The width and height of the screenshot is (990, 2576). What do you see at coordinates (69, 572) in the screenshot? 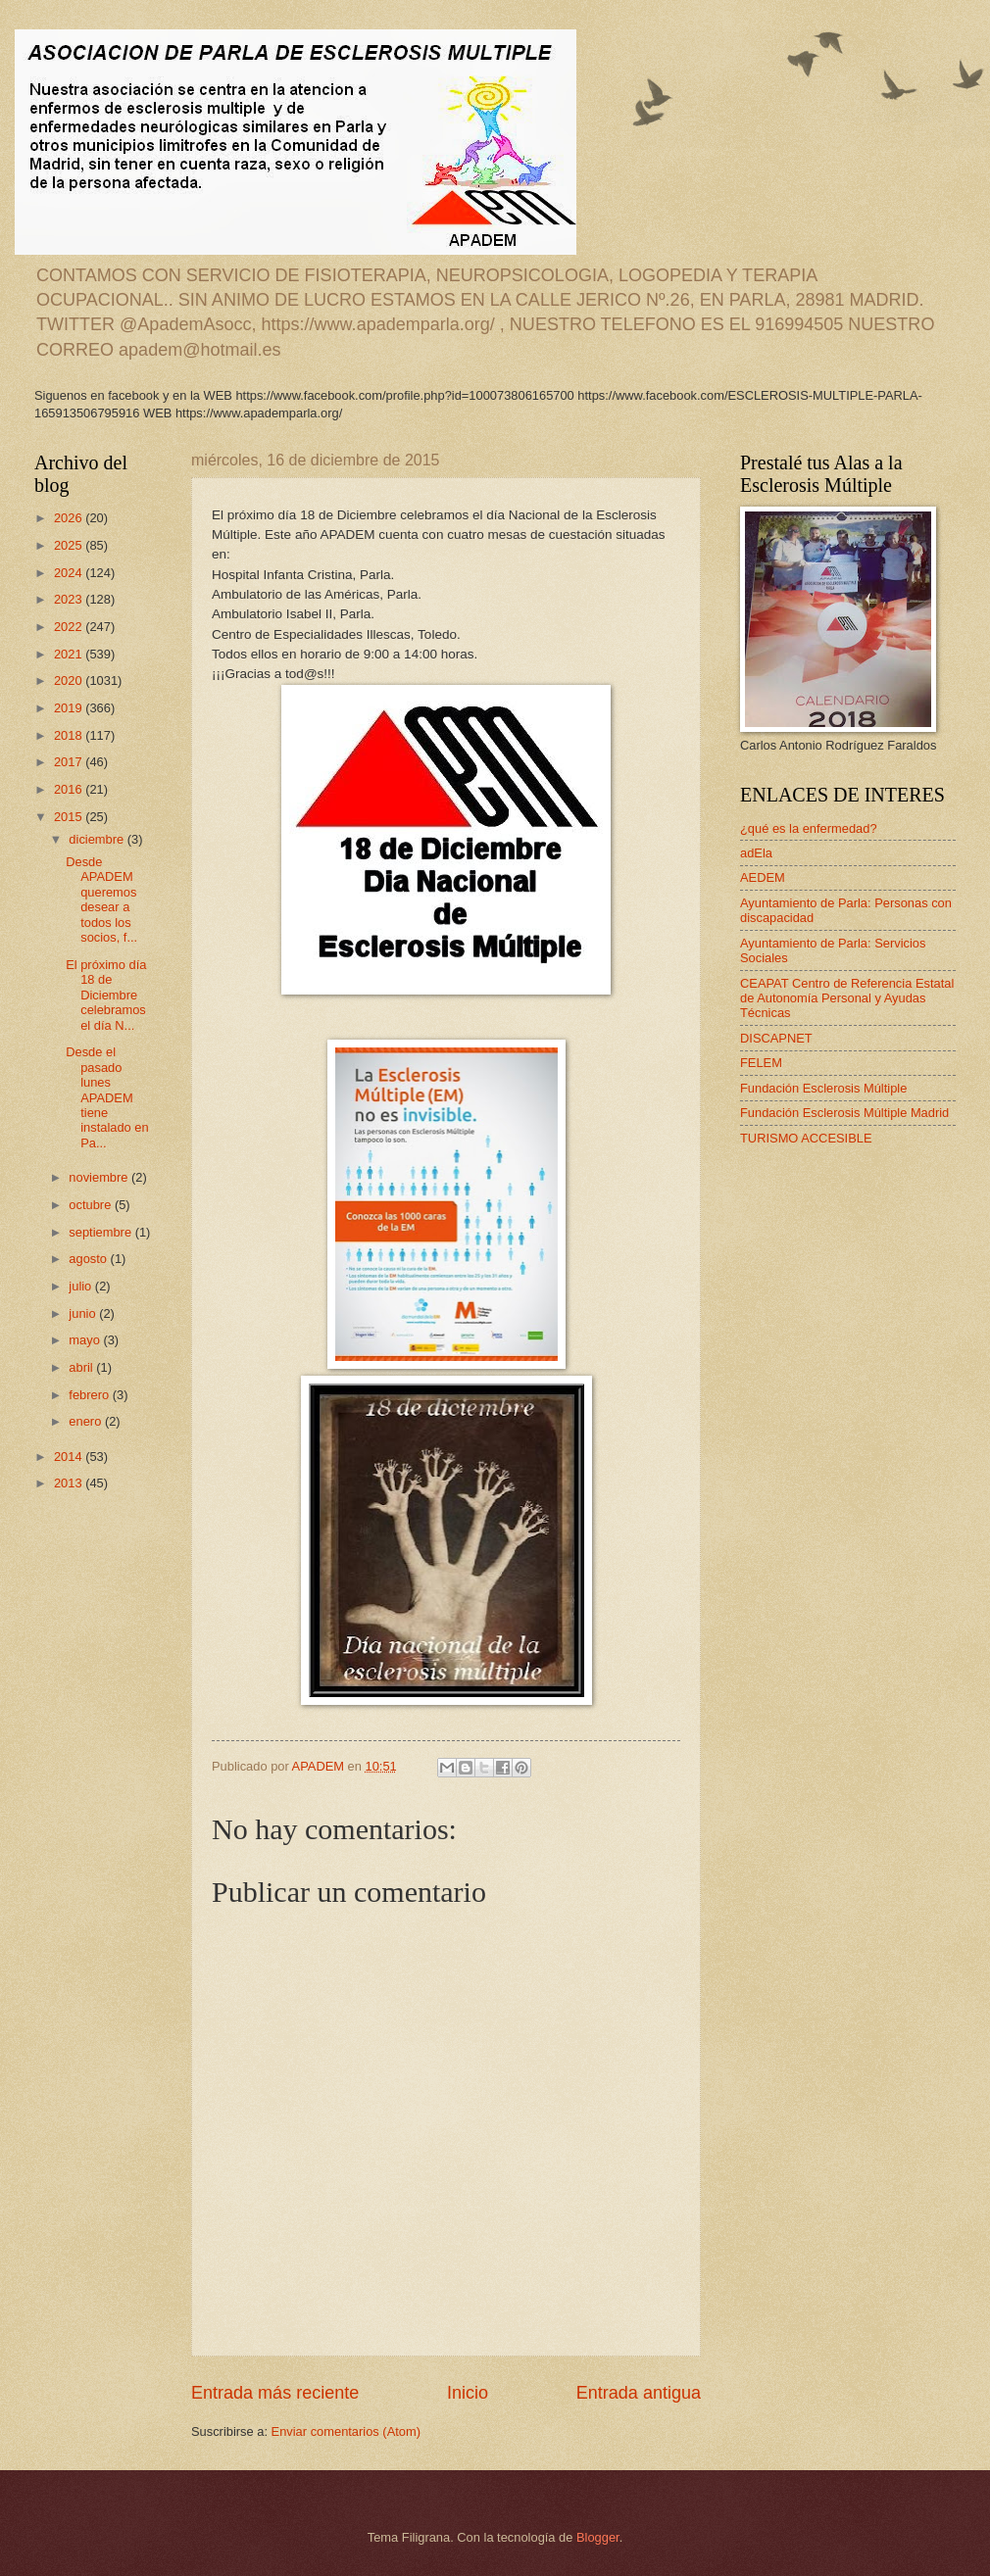
I see `2024` at bounding box center [69, 572].